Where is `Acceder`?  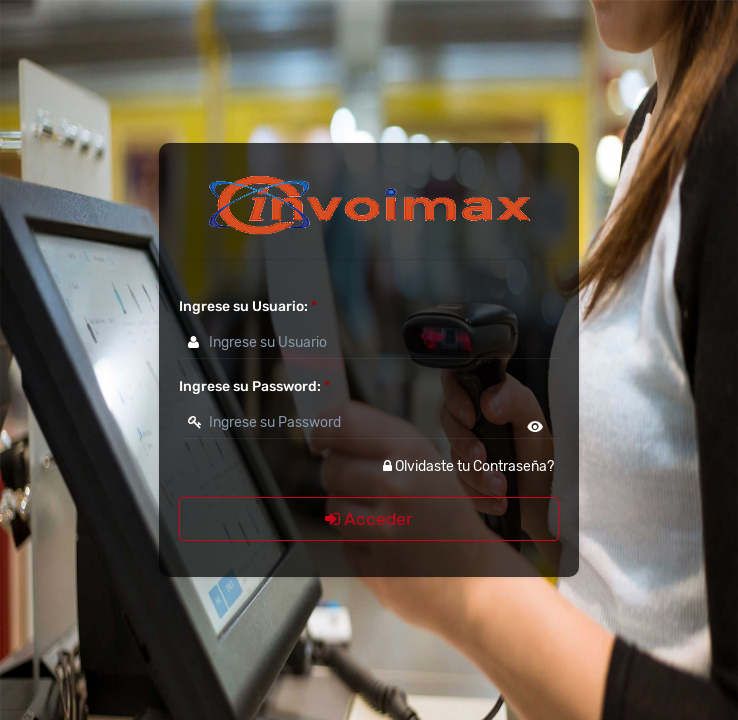
Acceder is located at coordinates (369, 519).